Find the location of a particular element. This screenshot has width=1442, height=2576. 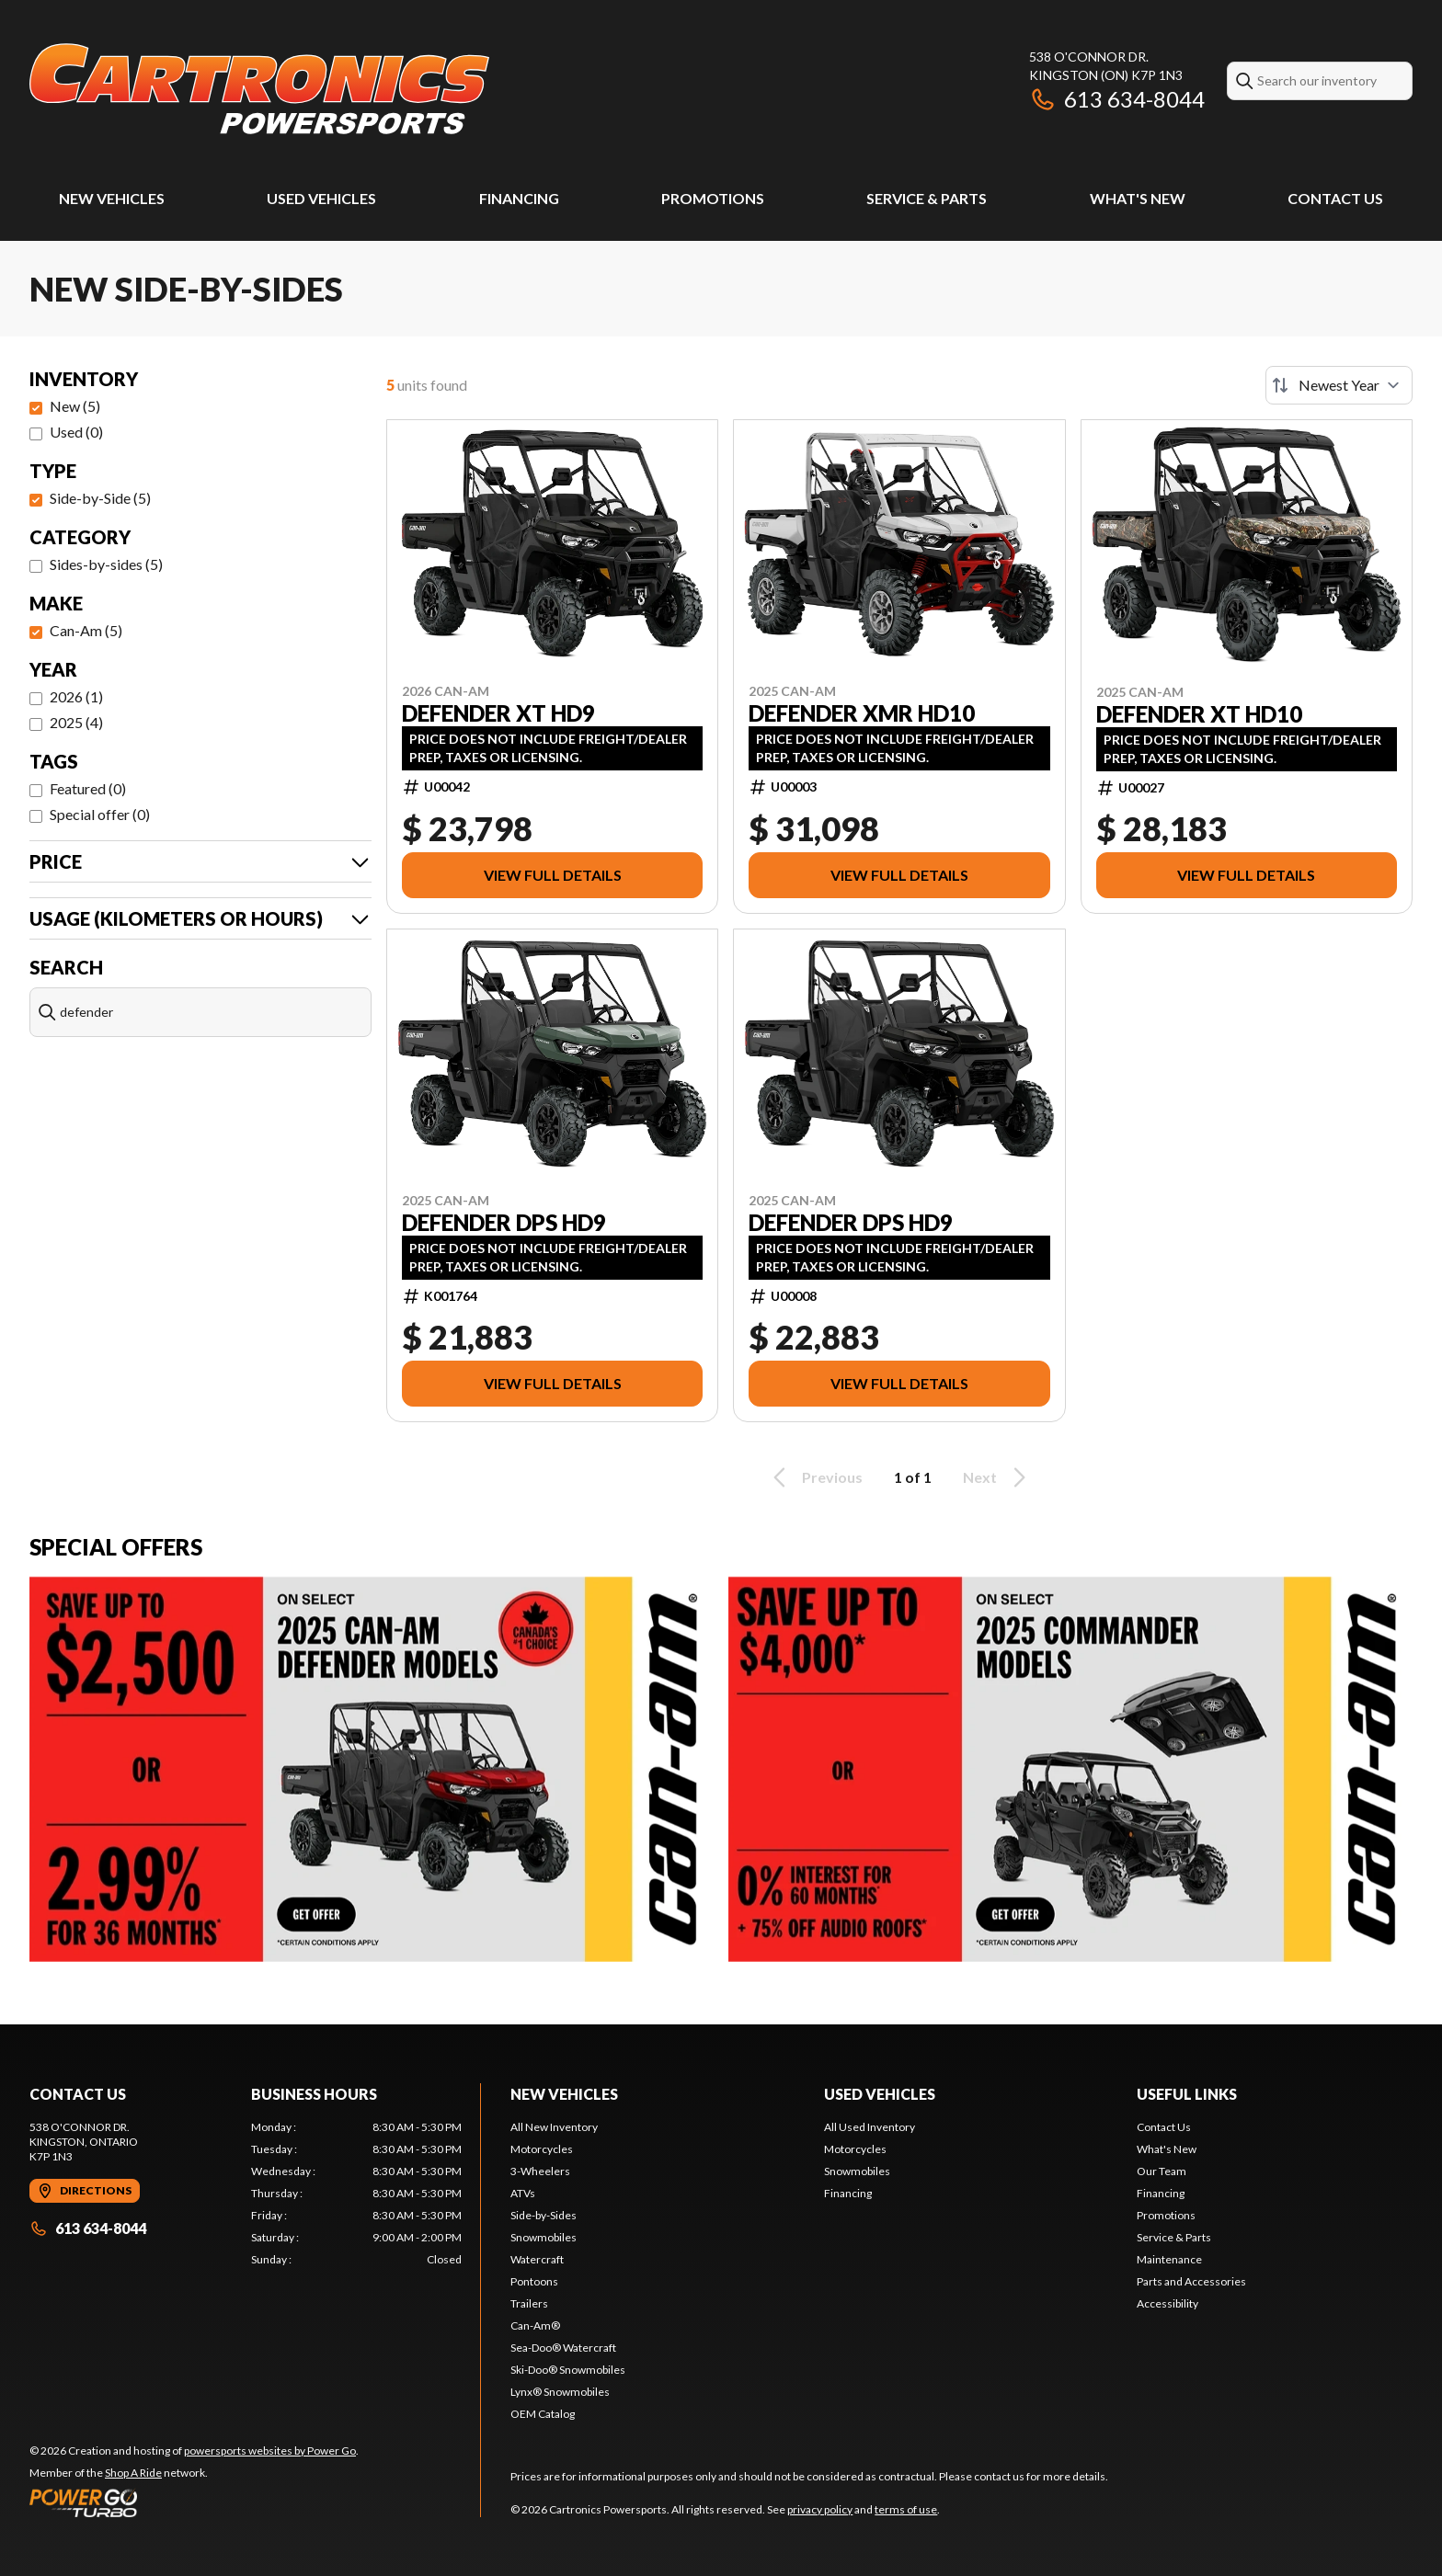

Lynx® Snowmobiles is located at coordinates (560, 2392).